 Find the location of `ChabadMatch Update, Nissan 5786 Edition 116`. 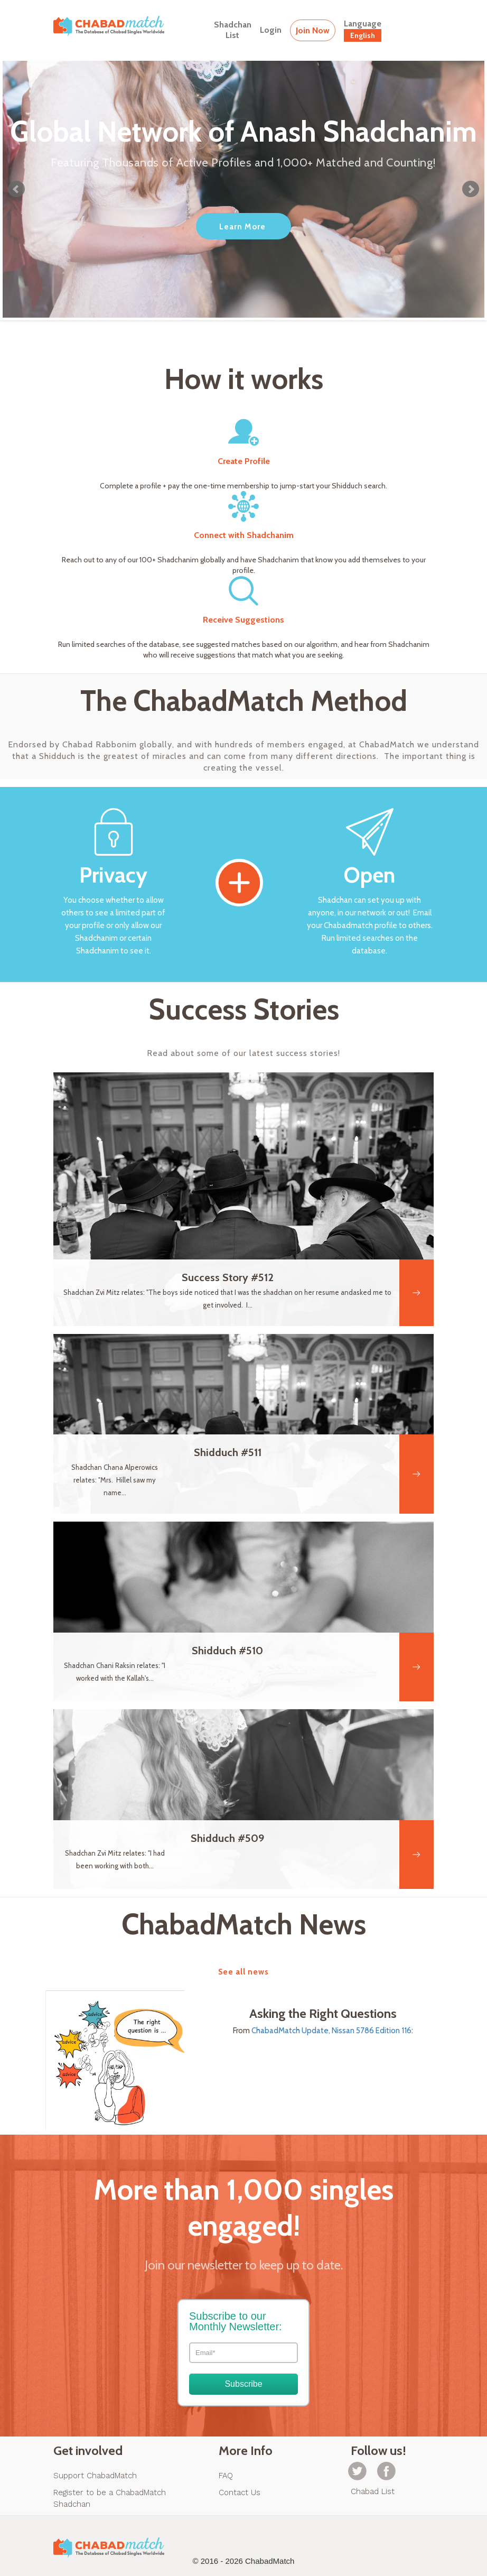

ChabadMatch Update, Nissan 5786 Edition 116 is located at coordinates (331, 2030).